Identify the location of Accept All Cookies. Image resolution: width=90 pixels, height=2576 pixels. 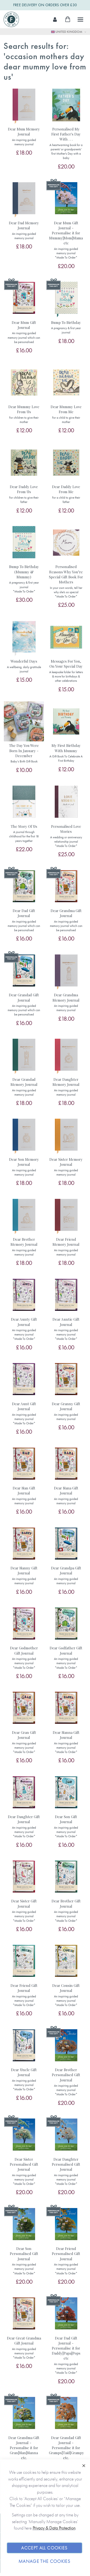
(44, 2548).